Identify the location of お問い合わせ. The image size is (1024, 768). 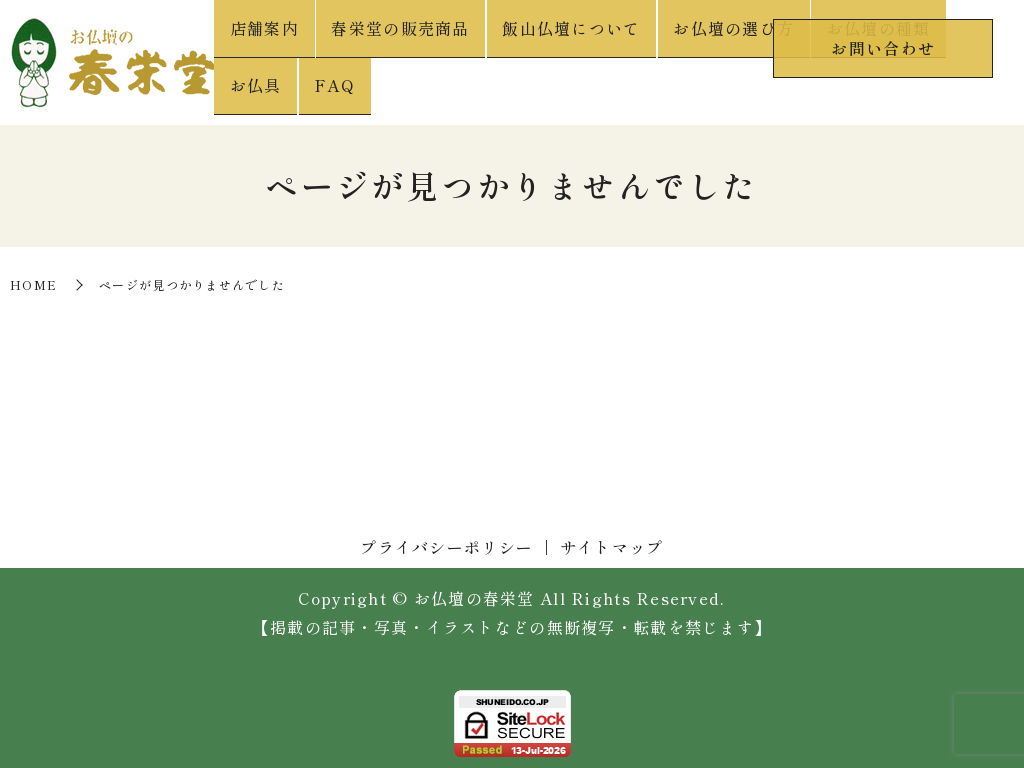
(883, 43).